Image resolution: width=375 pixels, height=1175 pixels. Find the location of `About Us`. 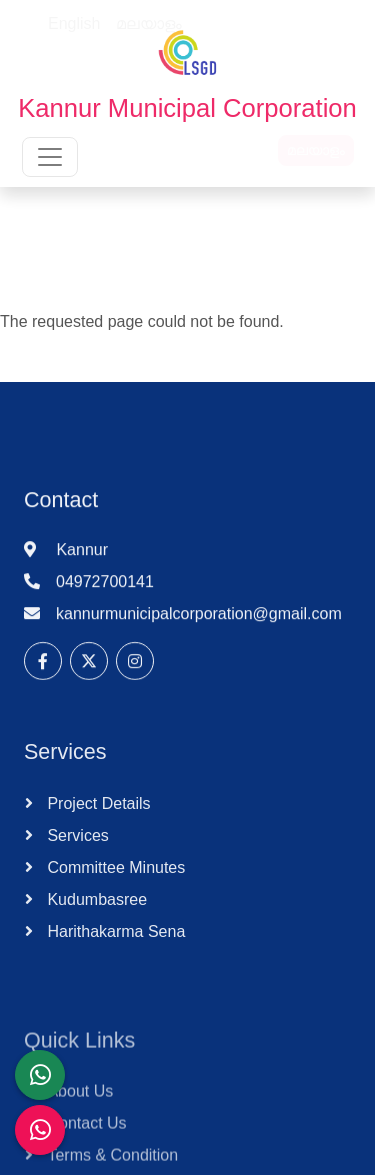

About Us is located at coordinates (78, 1114).